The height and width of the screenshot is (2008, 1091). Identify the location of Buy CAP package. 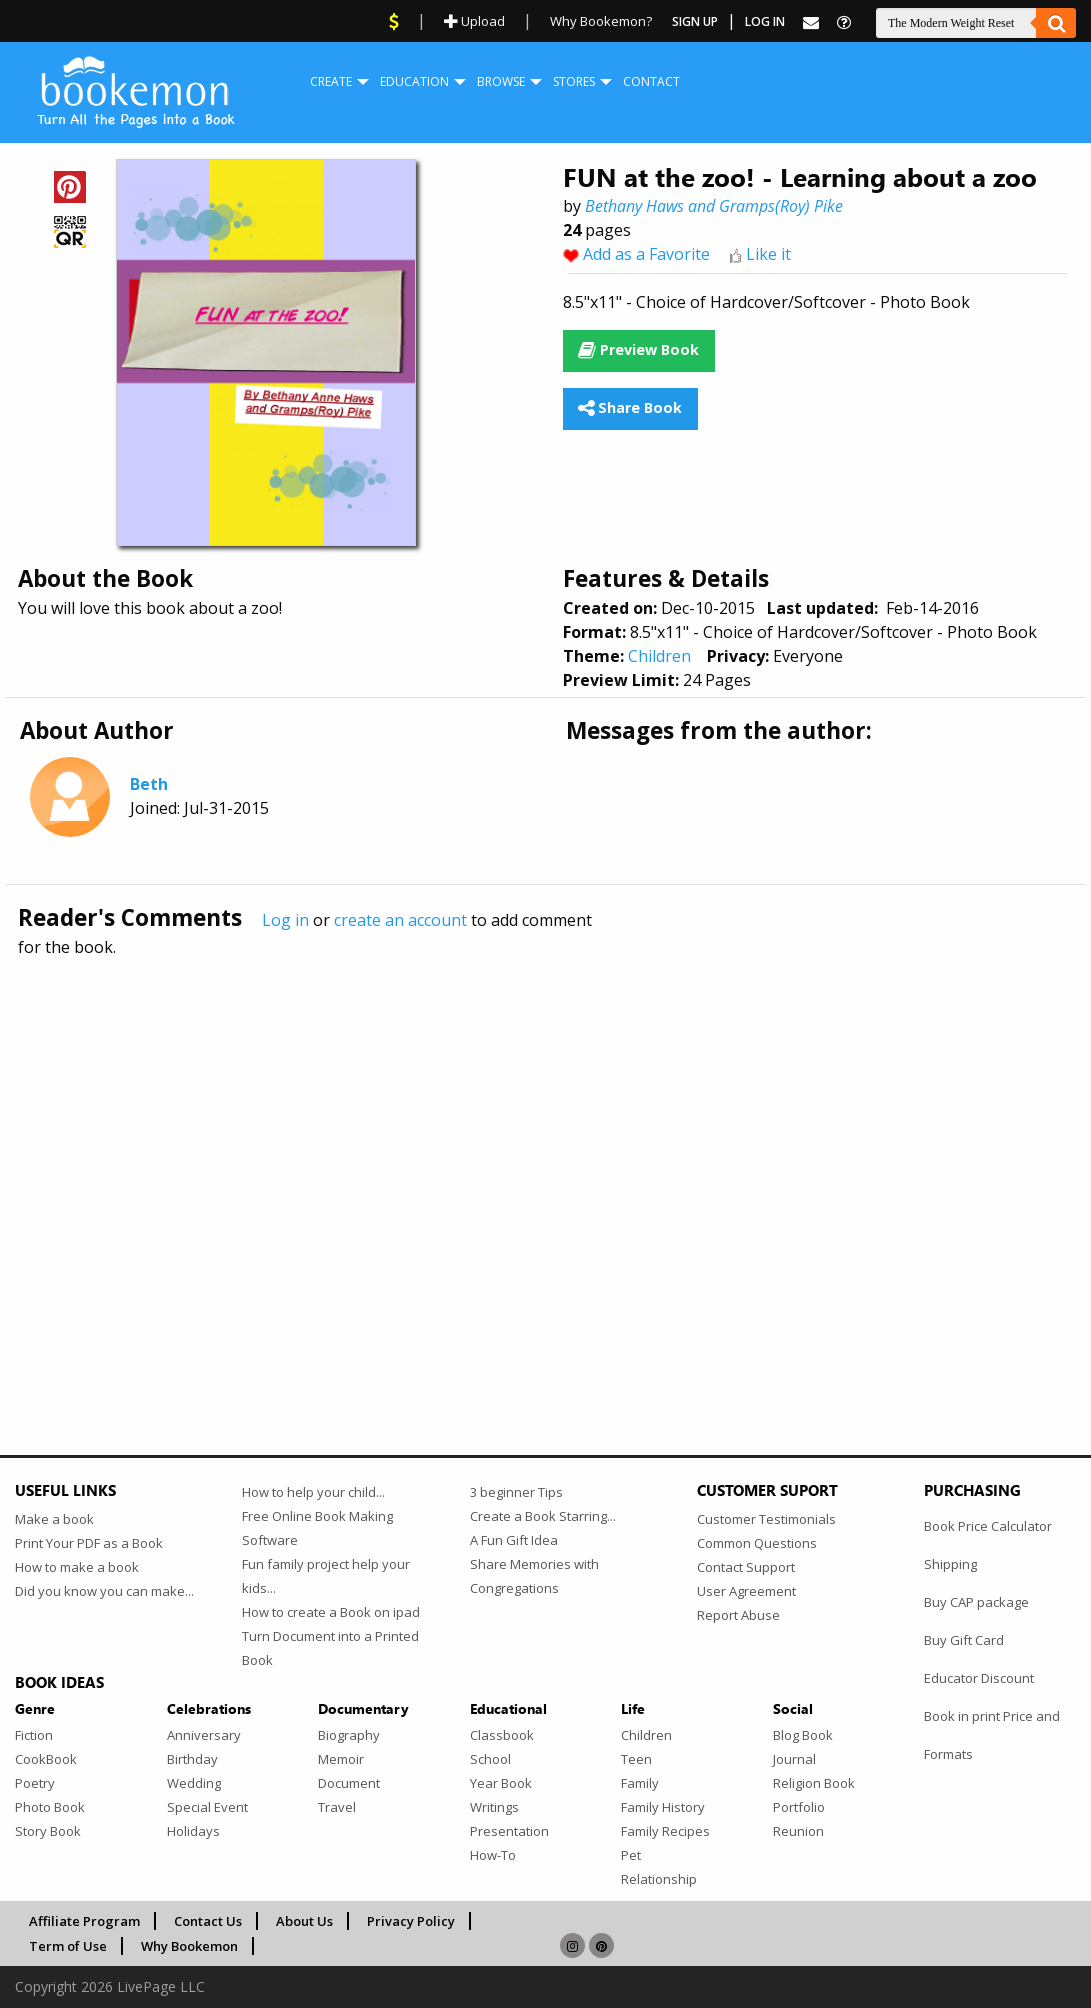
(976, 1602).